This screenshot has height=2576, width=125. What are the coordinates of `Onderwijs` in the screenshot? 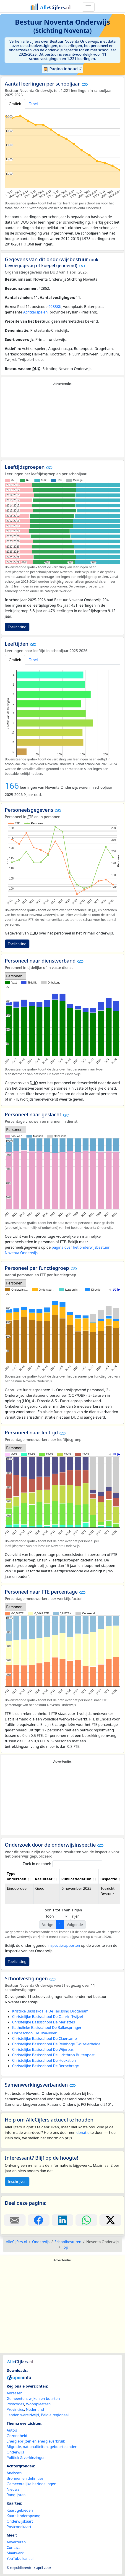 It's located at (15, 2452).